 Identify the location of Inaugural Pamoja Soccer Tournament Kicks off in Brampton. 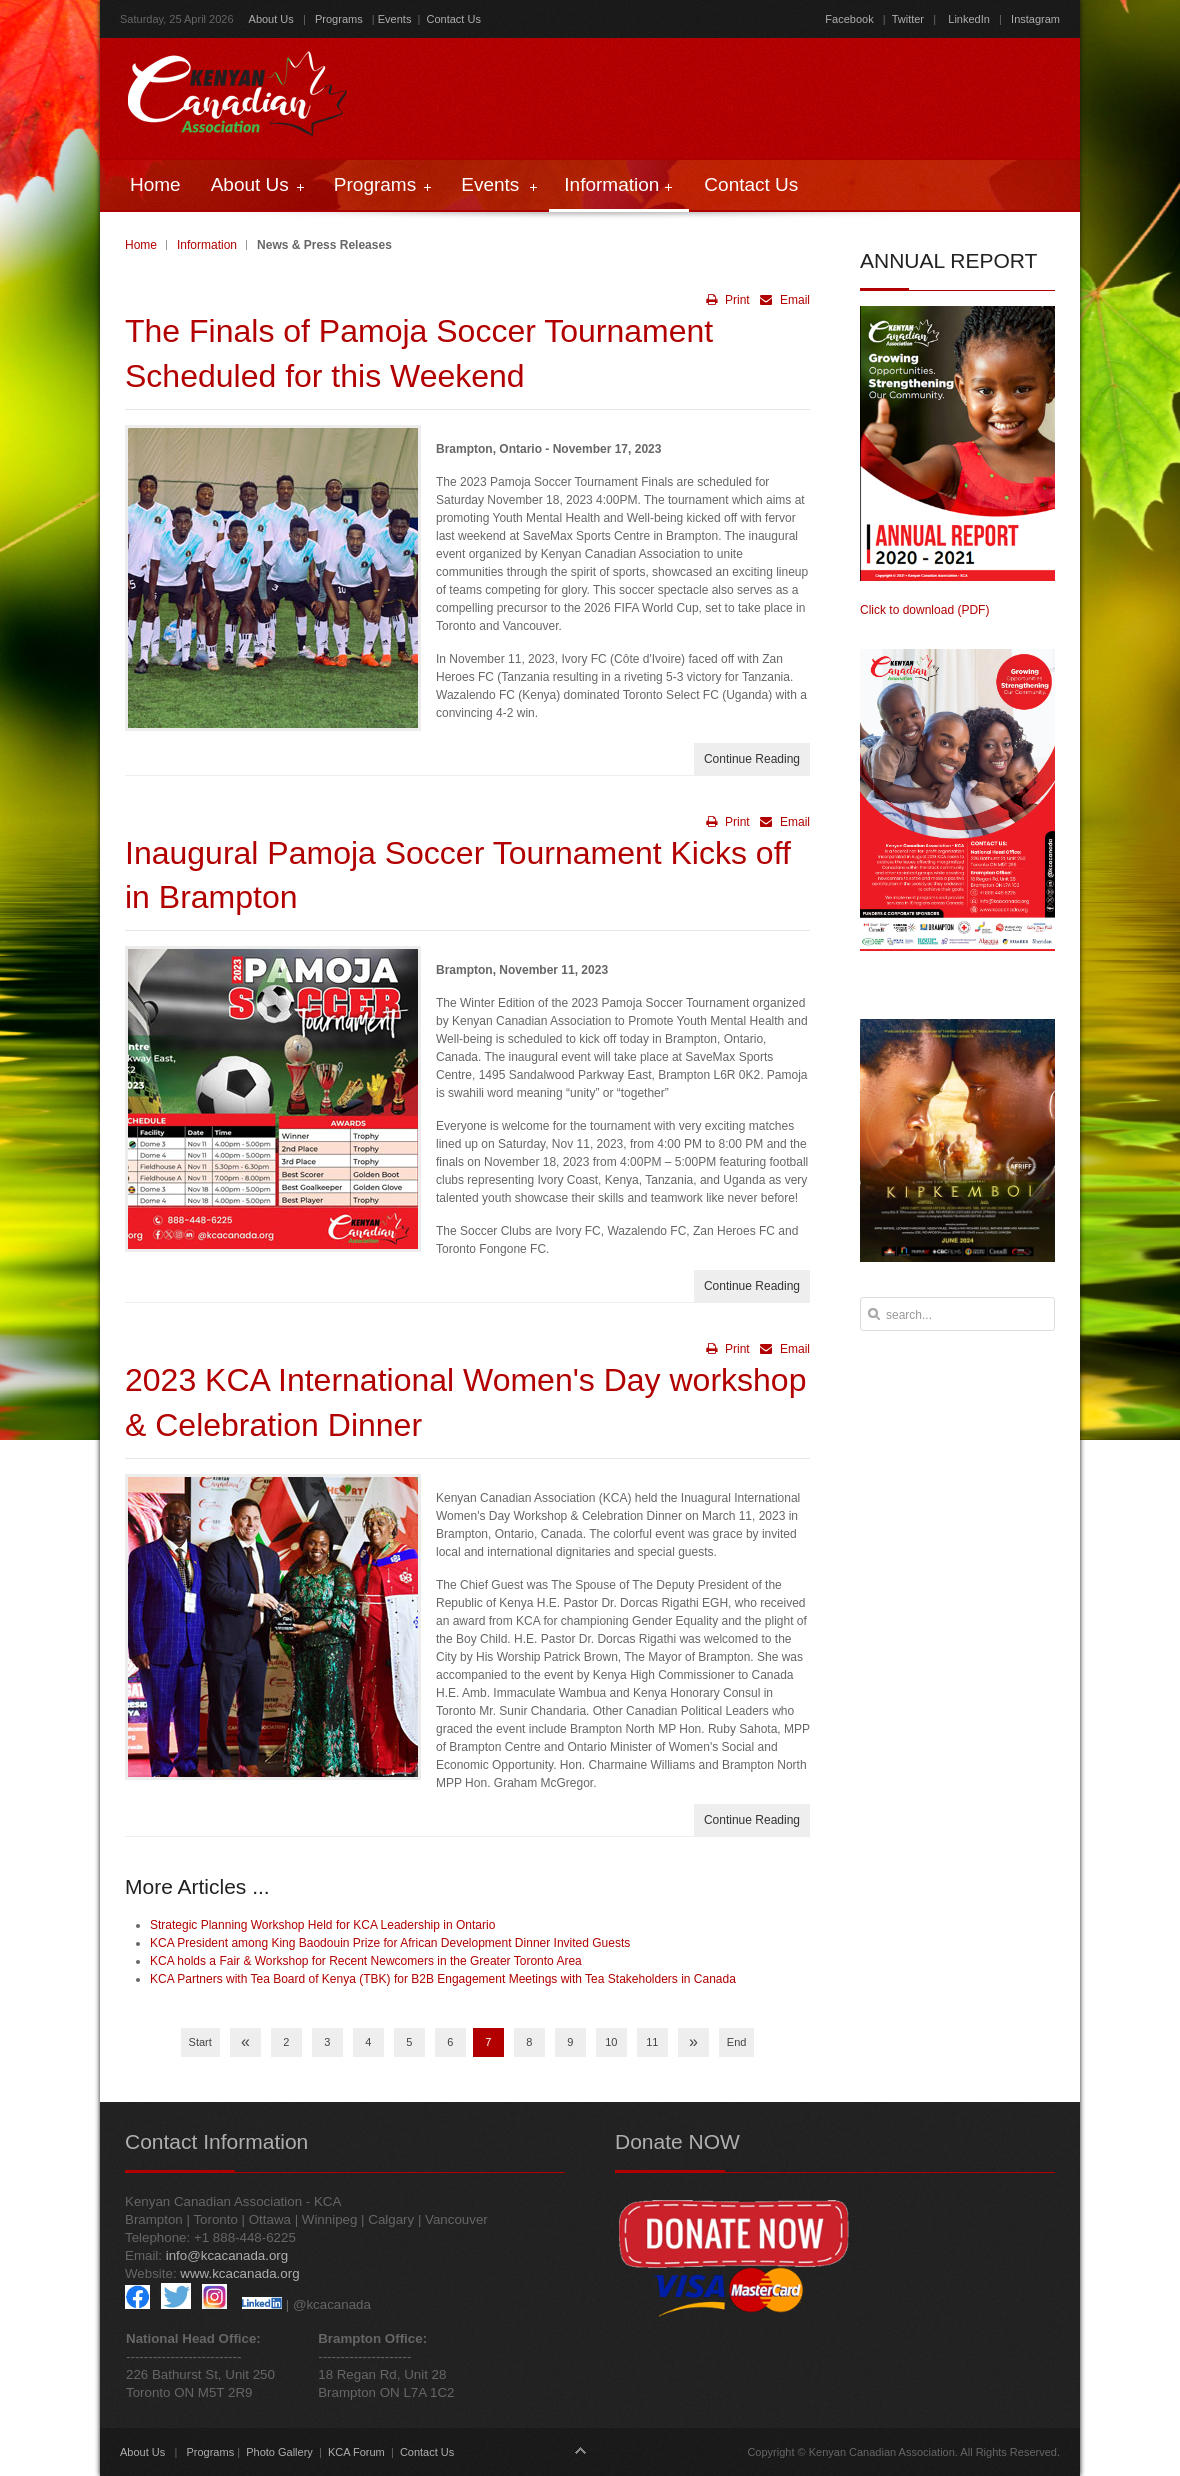
(458, 875).